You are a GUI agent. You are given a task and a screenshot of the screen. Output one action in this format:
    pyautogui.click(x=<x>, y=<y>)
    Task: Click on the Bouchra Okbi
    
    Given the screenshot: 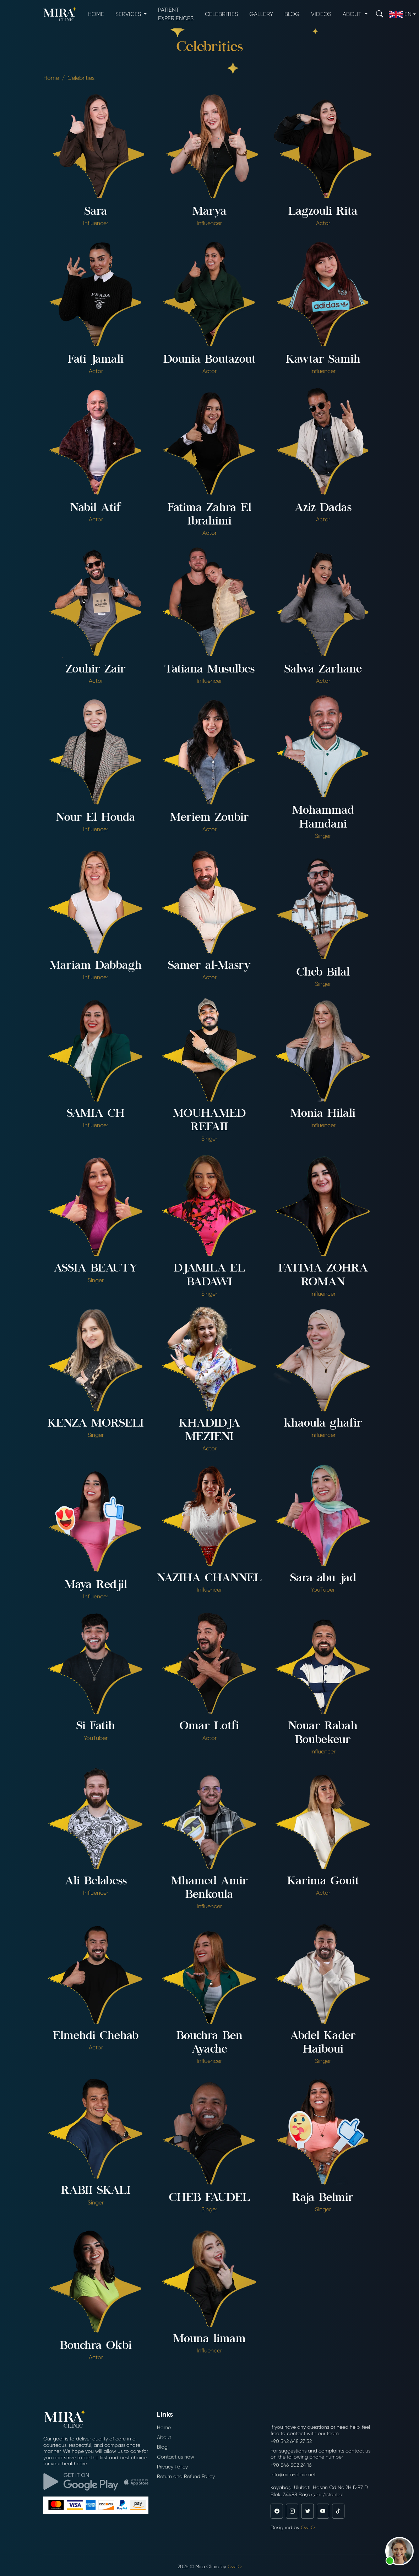 What is the action you would take?
    pyautogui.click(x=96, y=2346)
    